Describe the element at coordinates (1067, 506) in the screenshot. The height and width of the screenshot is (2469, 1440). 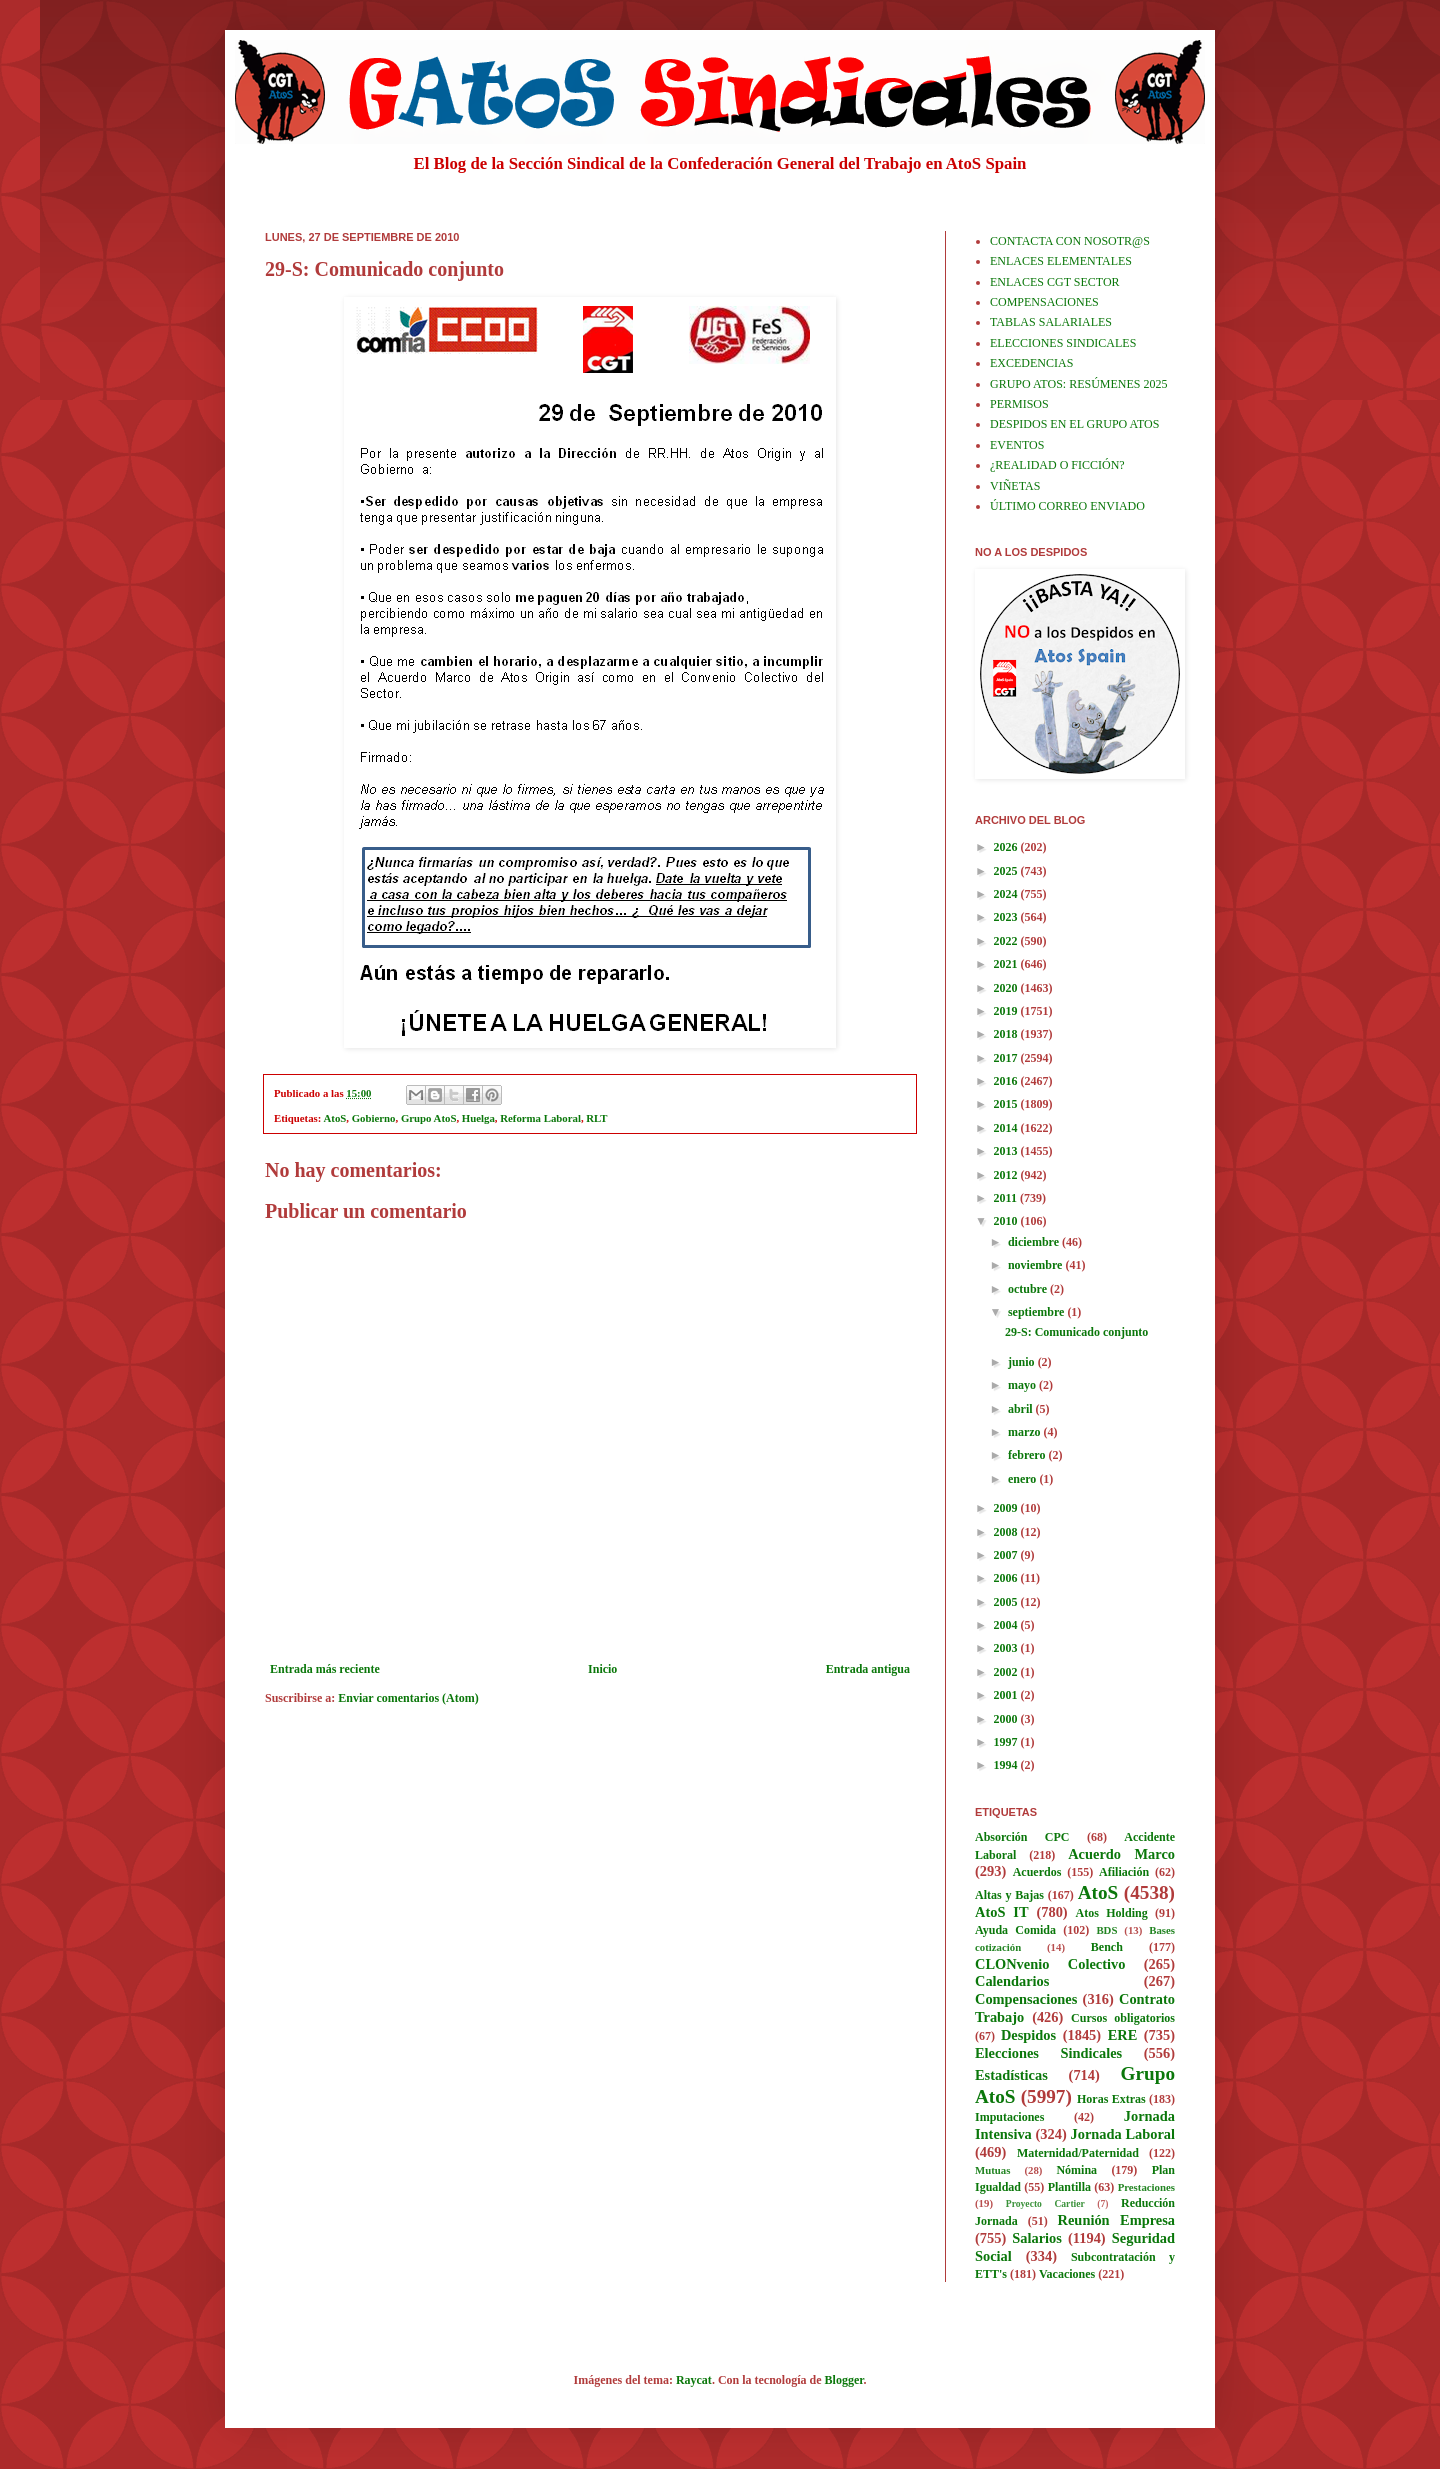
I see `ÚLTIMO CORREO ENVIADO` at that location.